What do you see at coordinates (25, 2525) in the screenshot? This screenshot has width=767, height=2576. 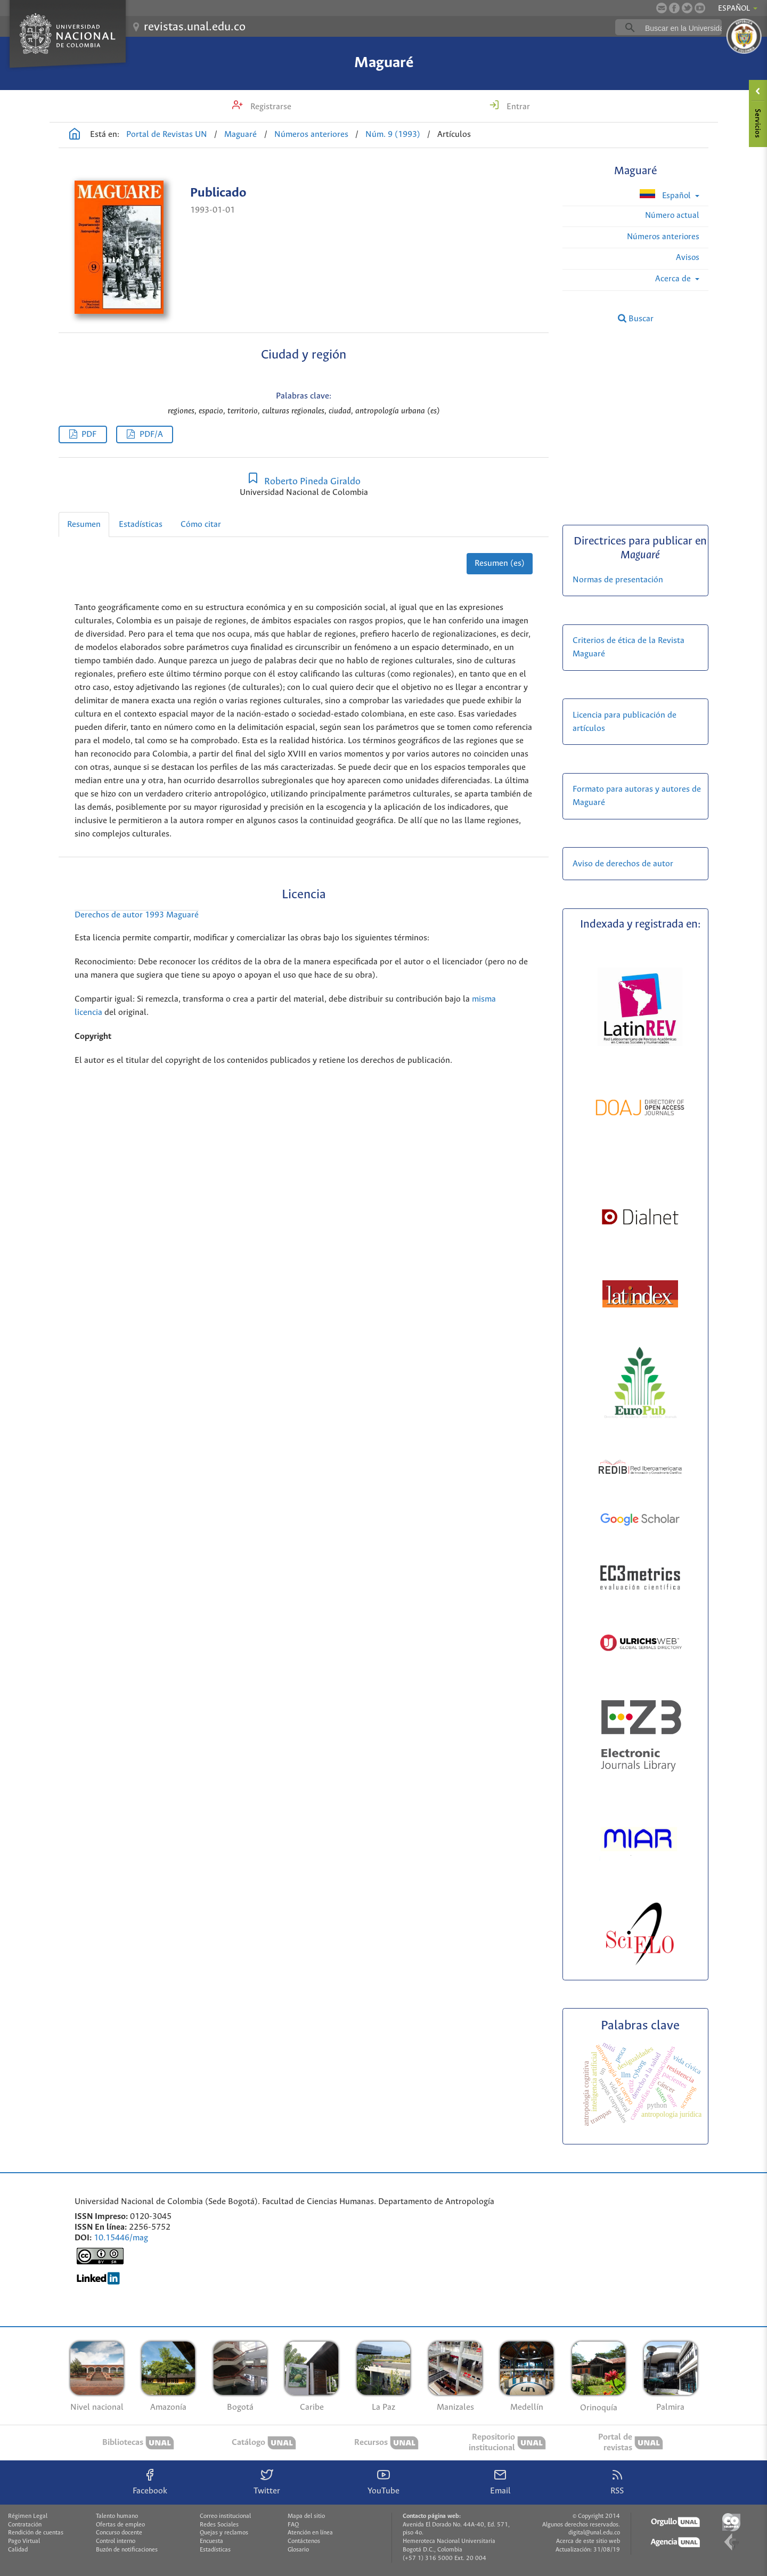 I see `Contratación` at bounding box center [25, 2525].